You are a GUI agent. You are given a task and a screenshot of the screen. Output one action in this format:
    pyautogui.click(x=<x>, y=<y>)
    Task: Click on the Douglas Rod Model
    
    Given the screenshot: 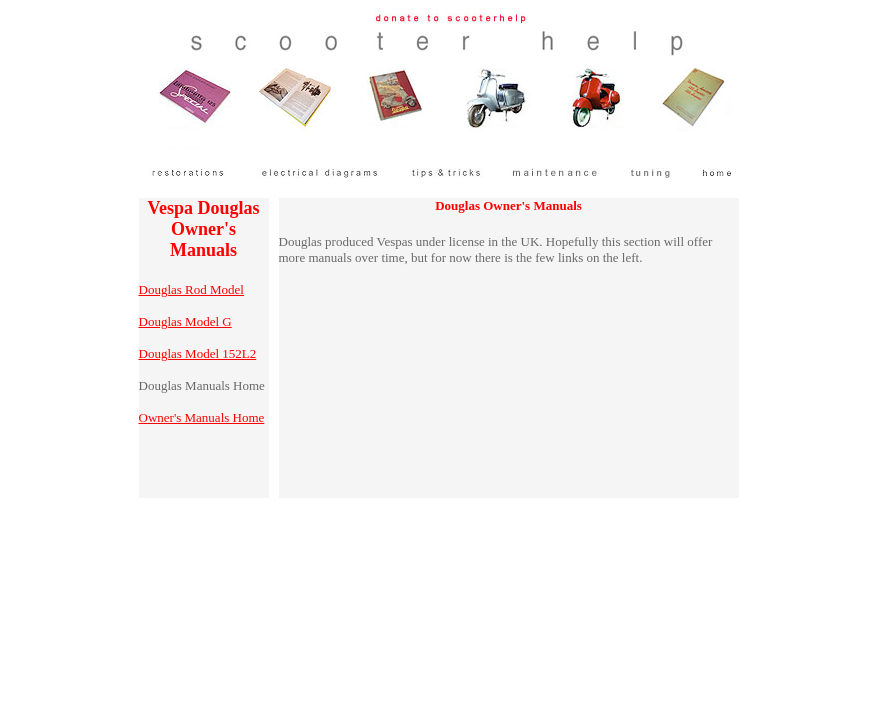 What is the action you would take?
    pyautogui.click(x=191, y=289)
    